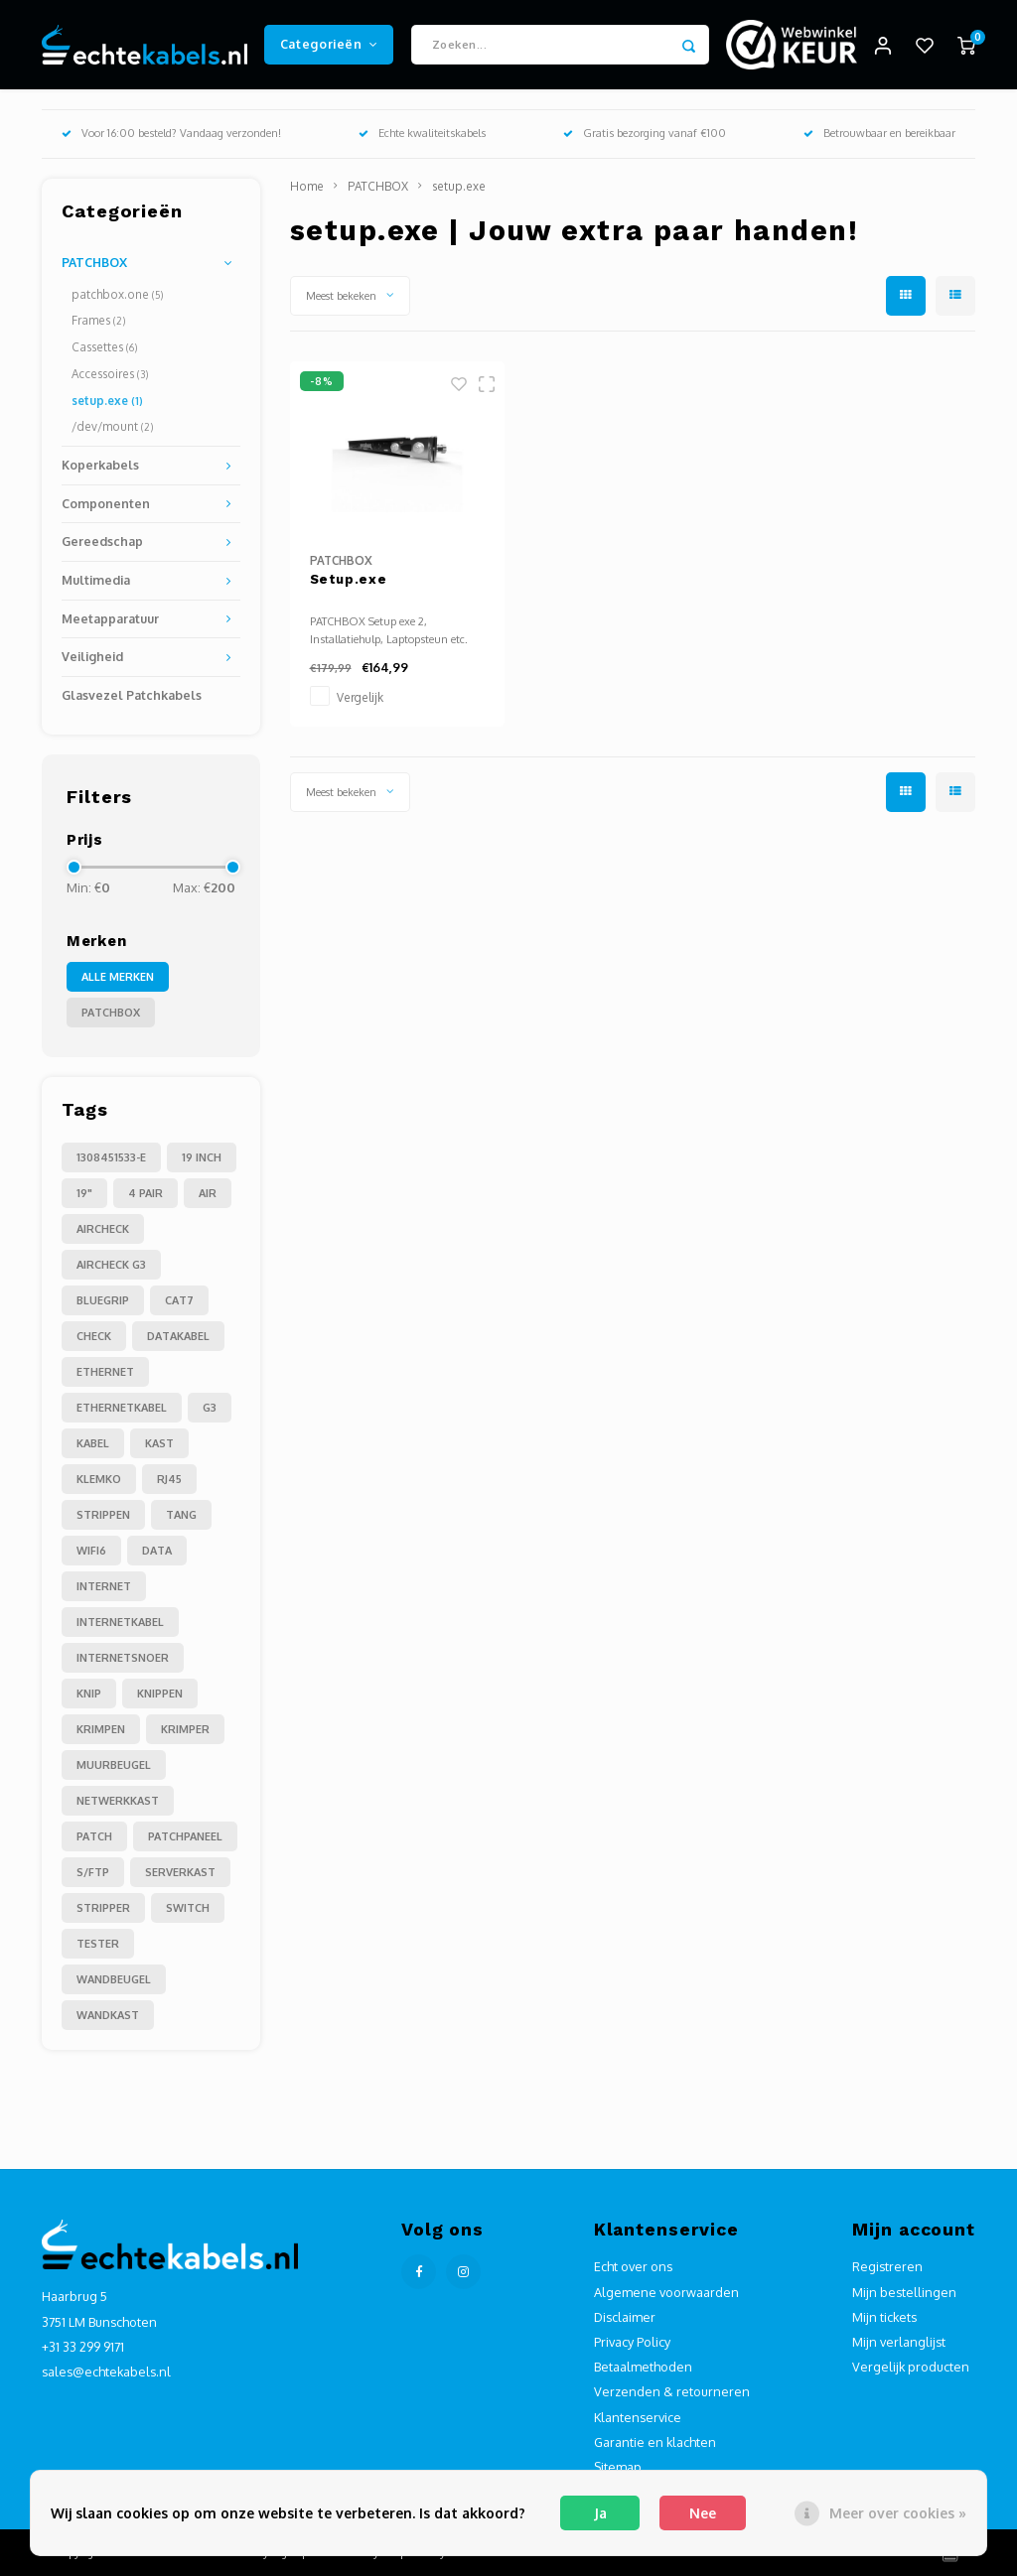 The width and height of the screenshot is (1017, 2576). Describe the element at coordinates (884, 2317) in the screenshot. I see `Mijn tickets` at that location.